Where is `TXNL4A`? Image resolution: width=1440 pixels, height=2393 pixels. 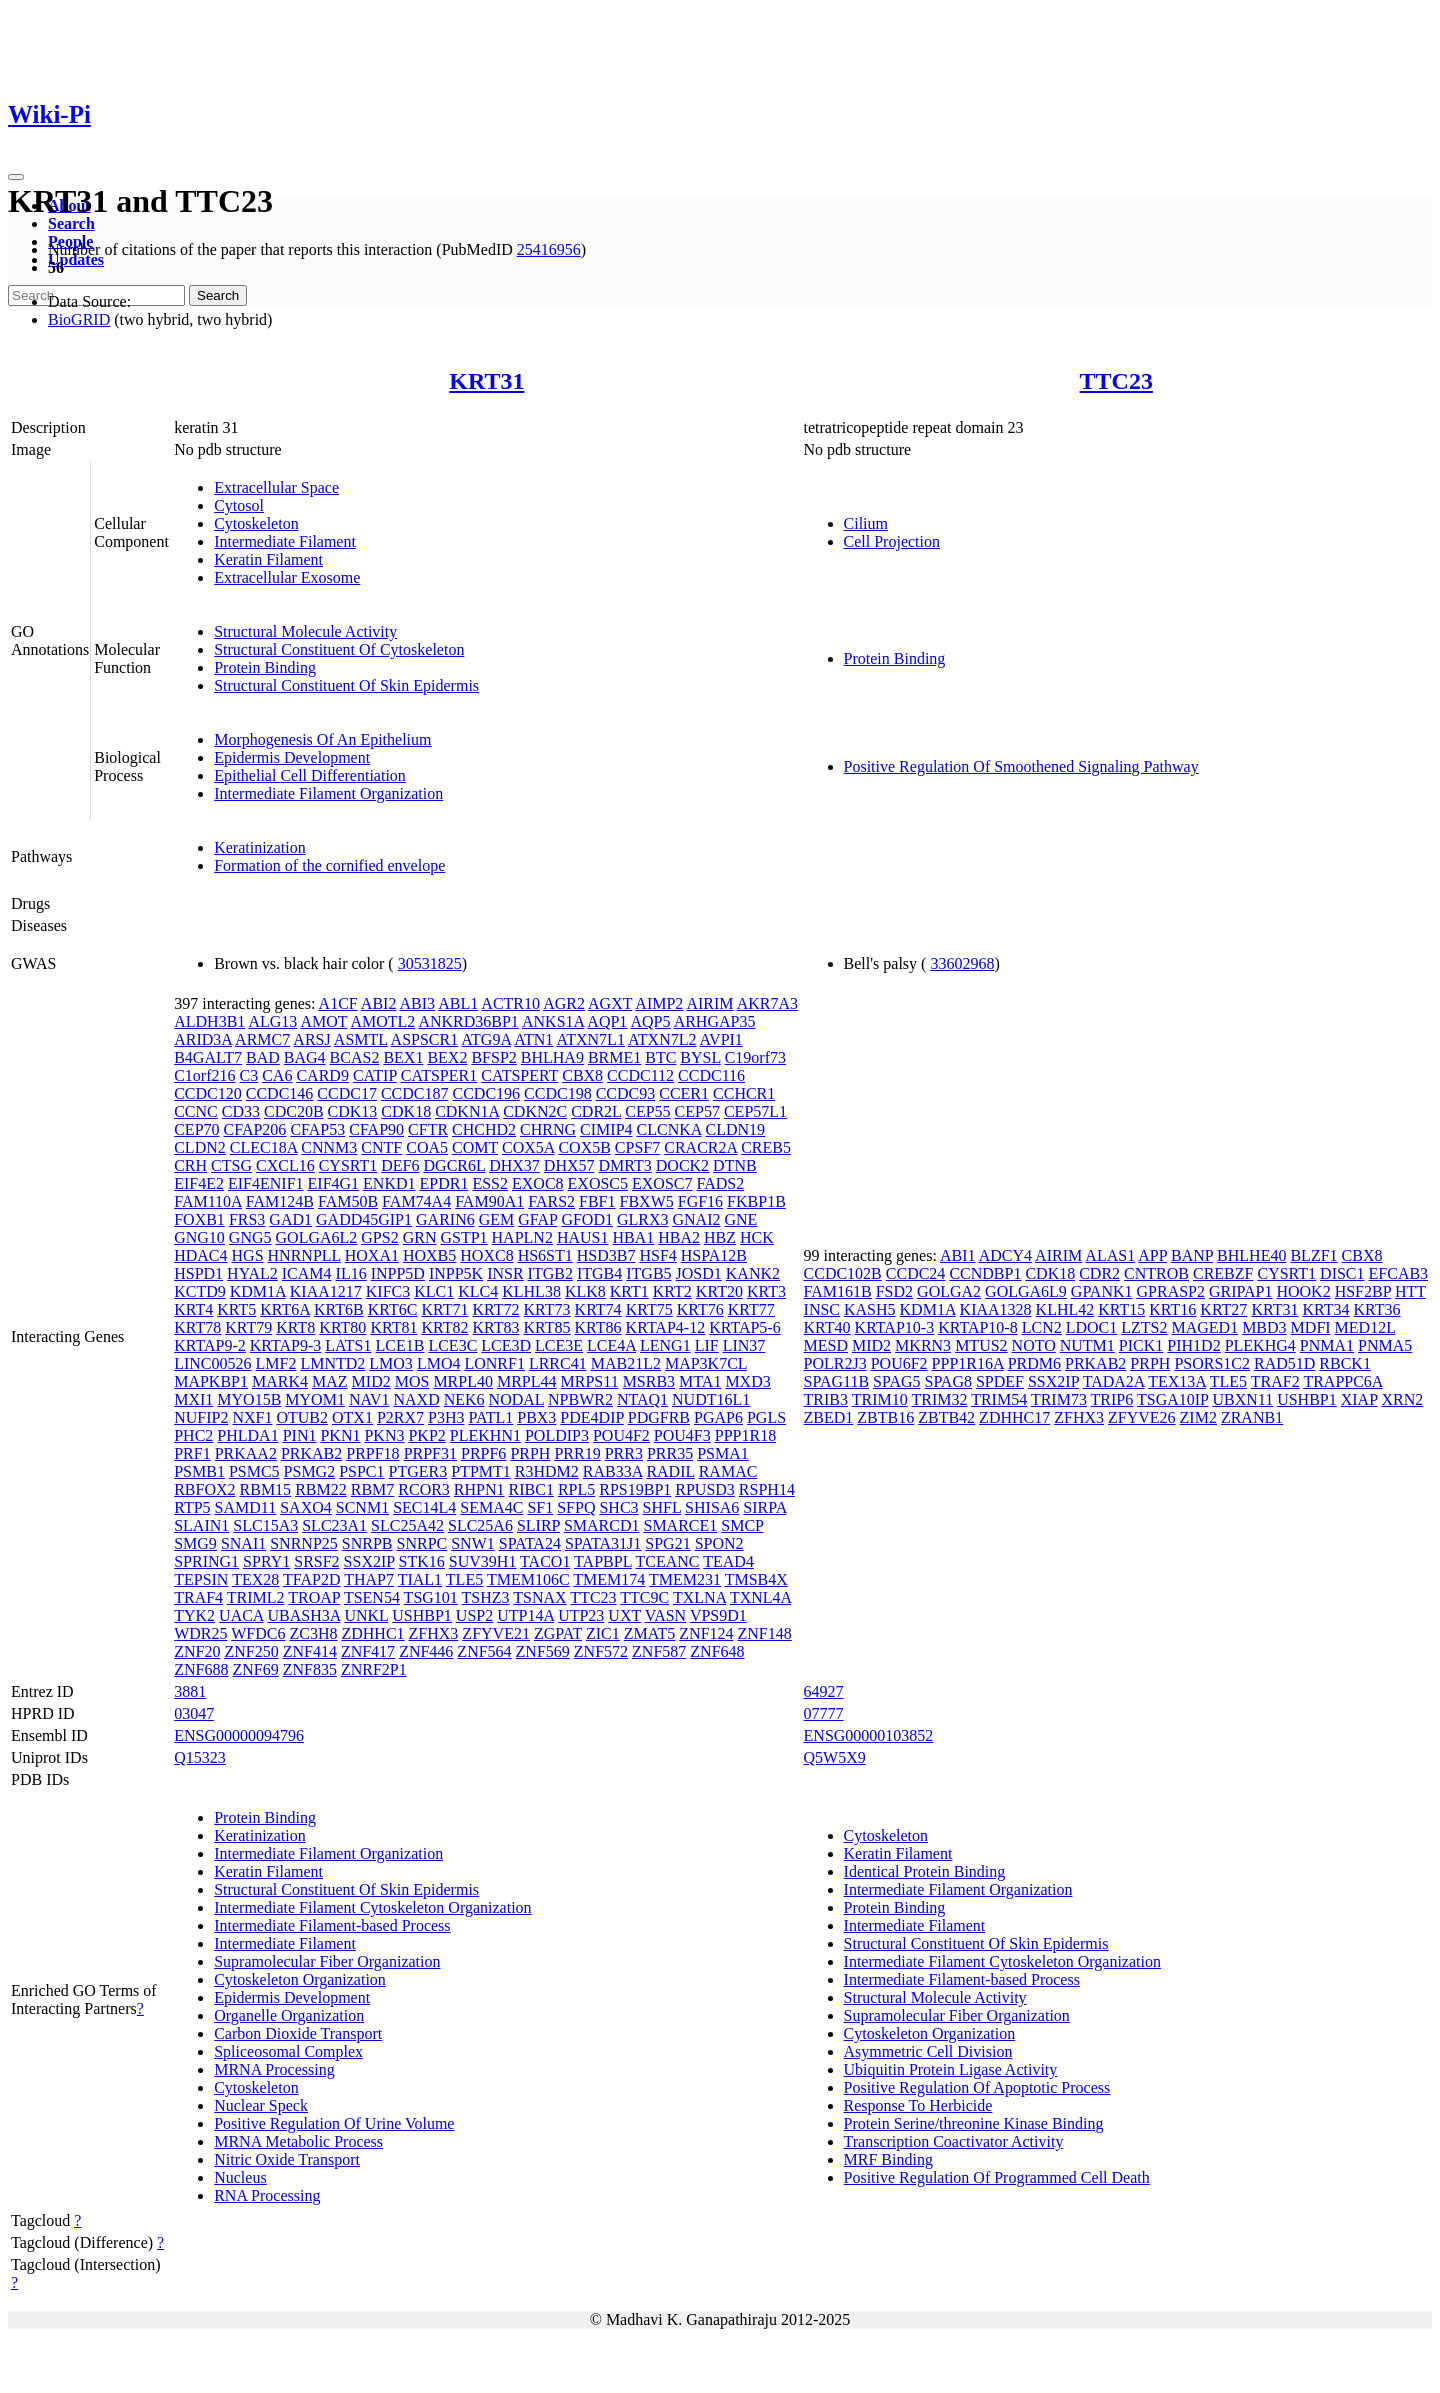 TXNL4A is located at coordinates (760, 1597).